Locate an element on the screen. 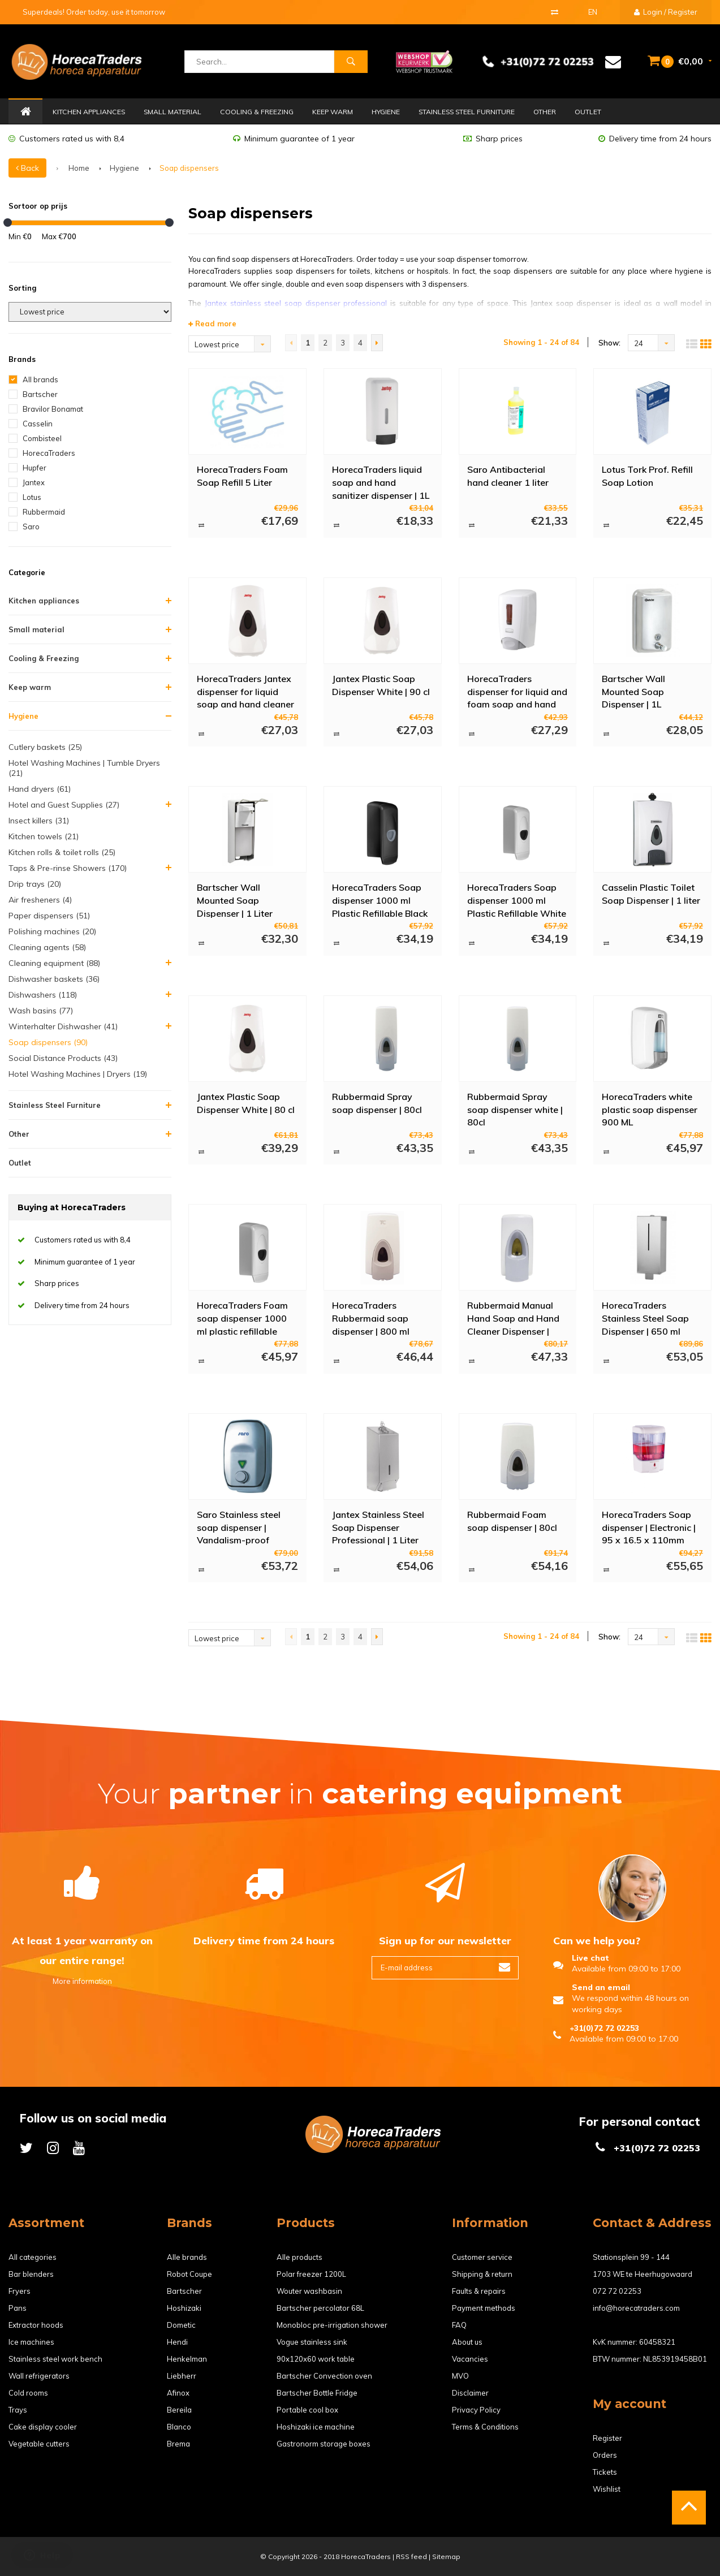 The image size is (720, 2576). Wishlist is located at coordinates (606, 2488).